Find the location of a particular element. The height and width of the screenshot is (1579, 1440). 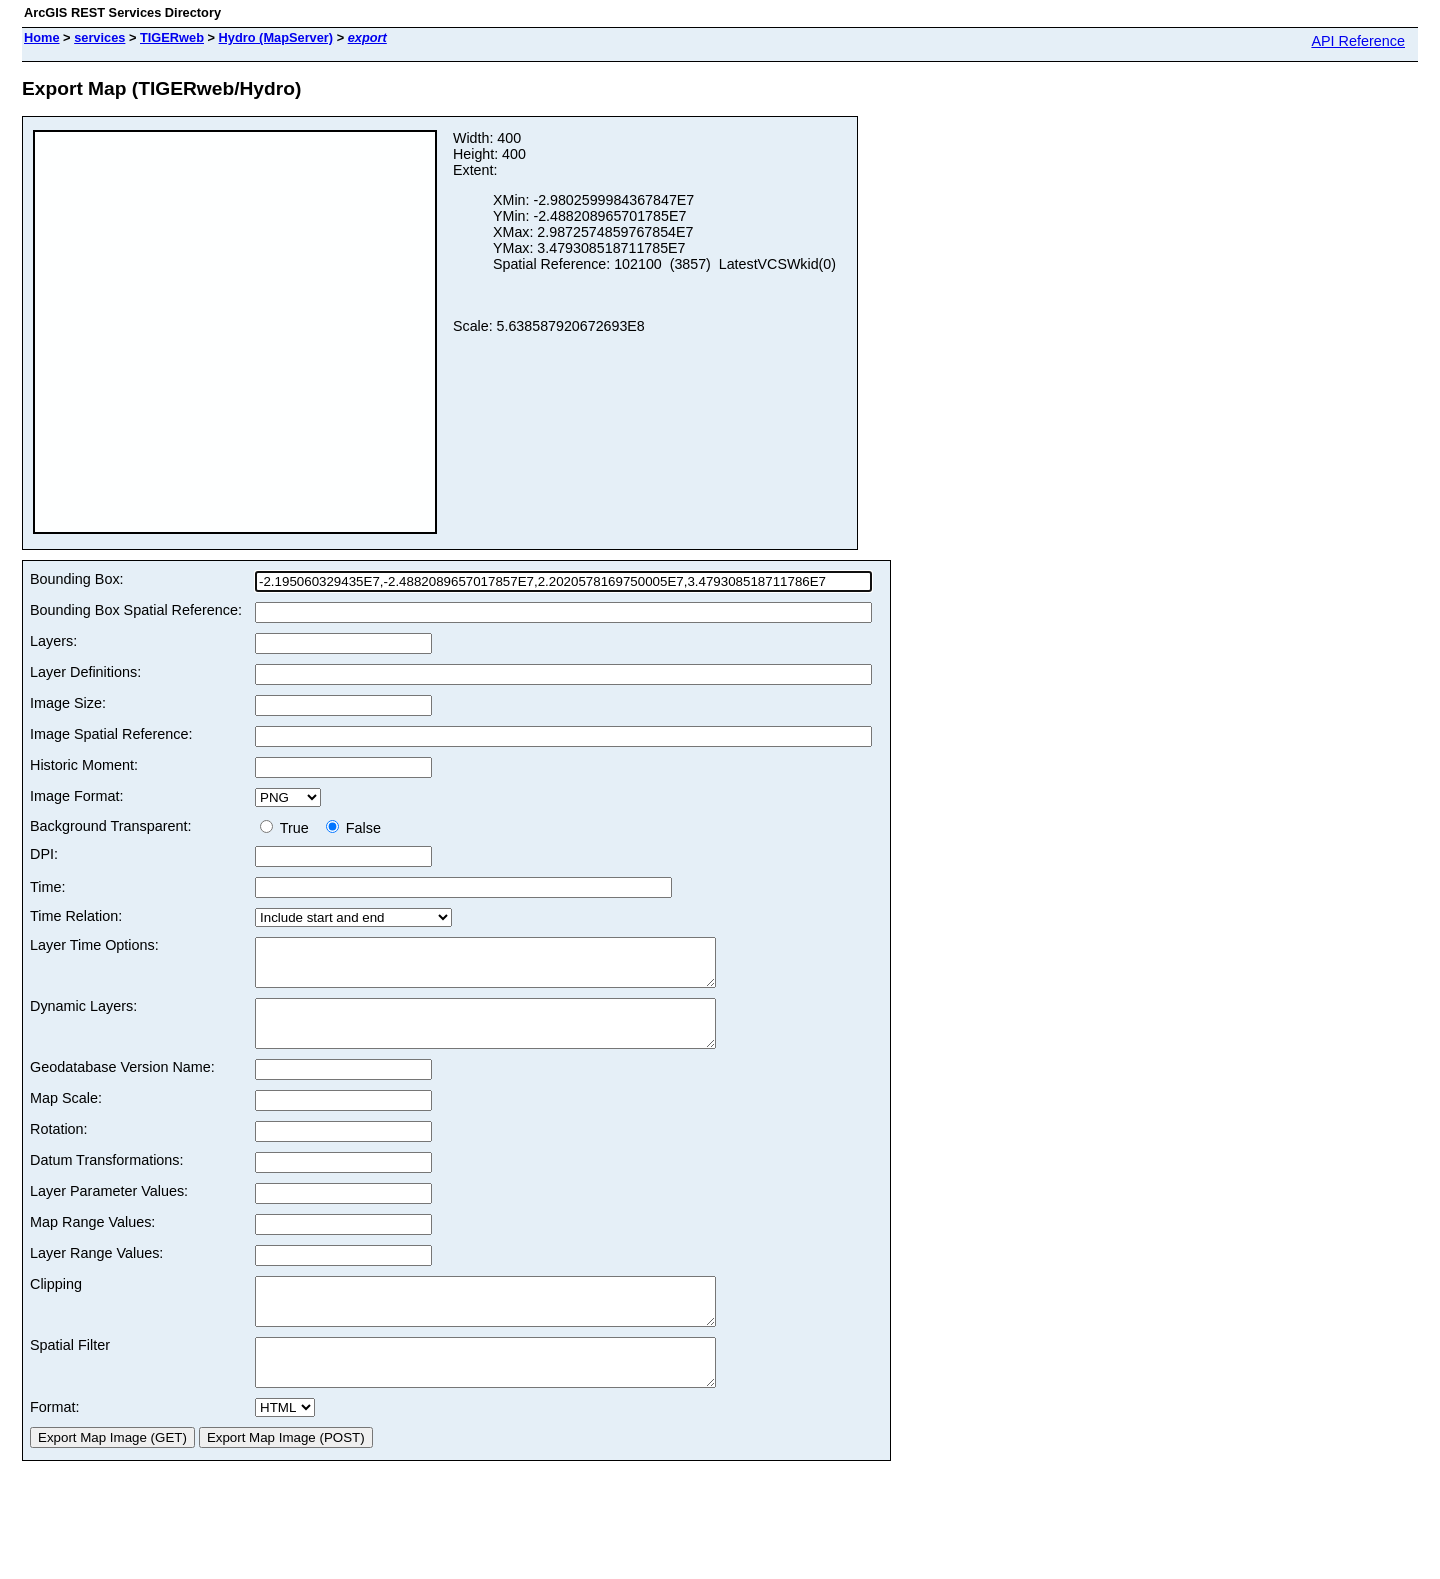

Hydro (MapServer) is located at coordinates (276, 37).